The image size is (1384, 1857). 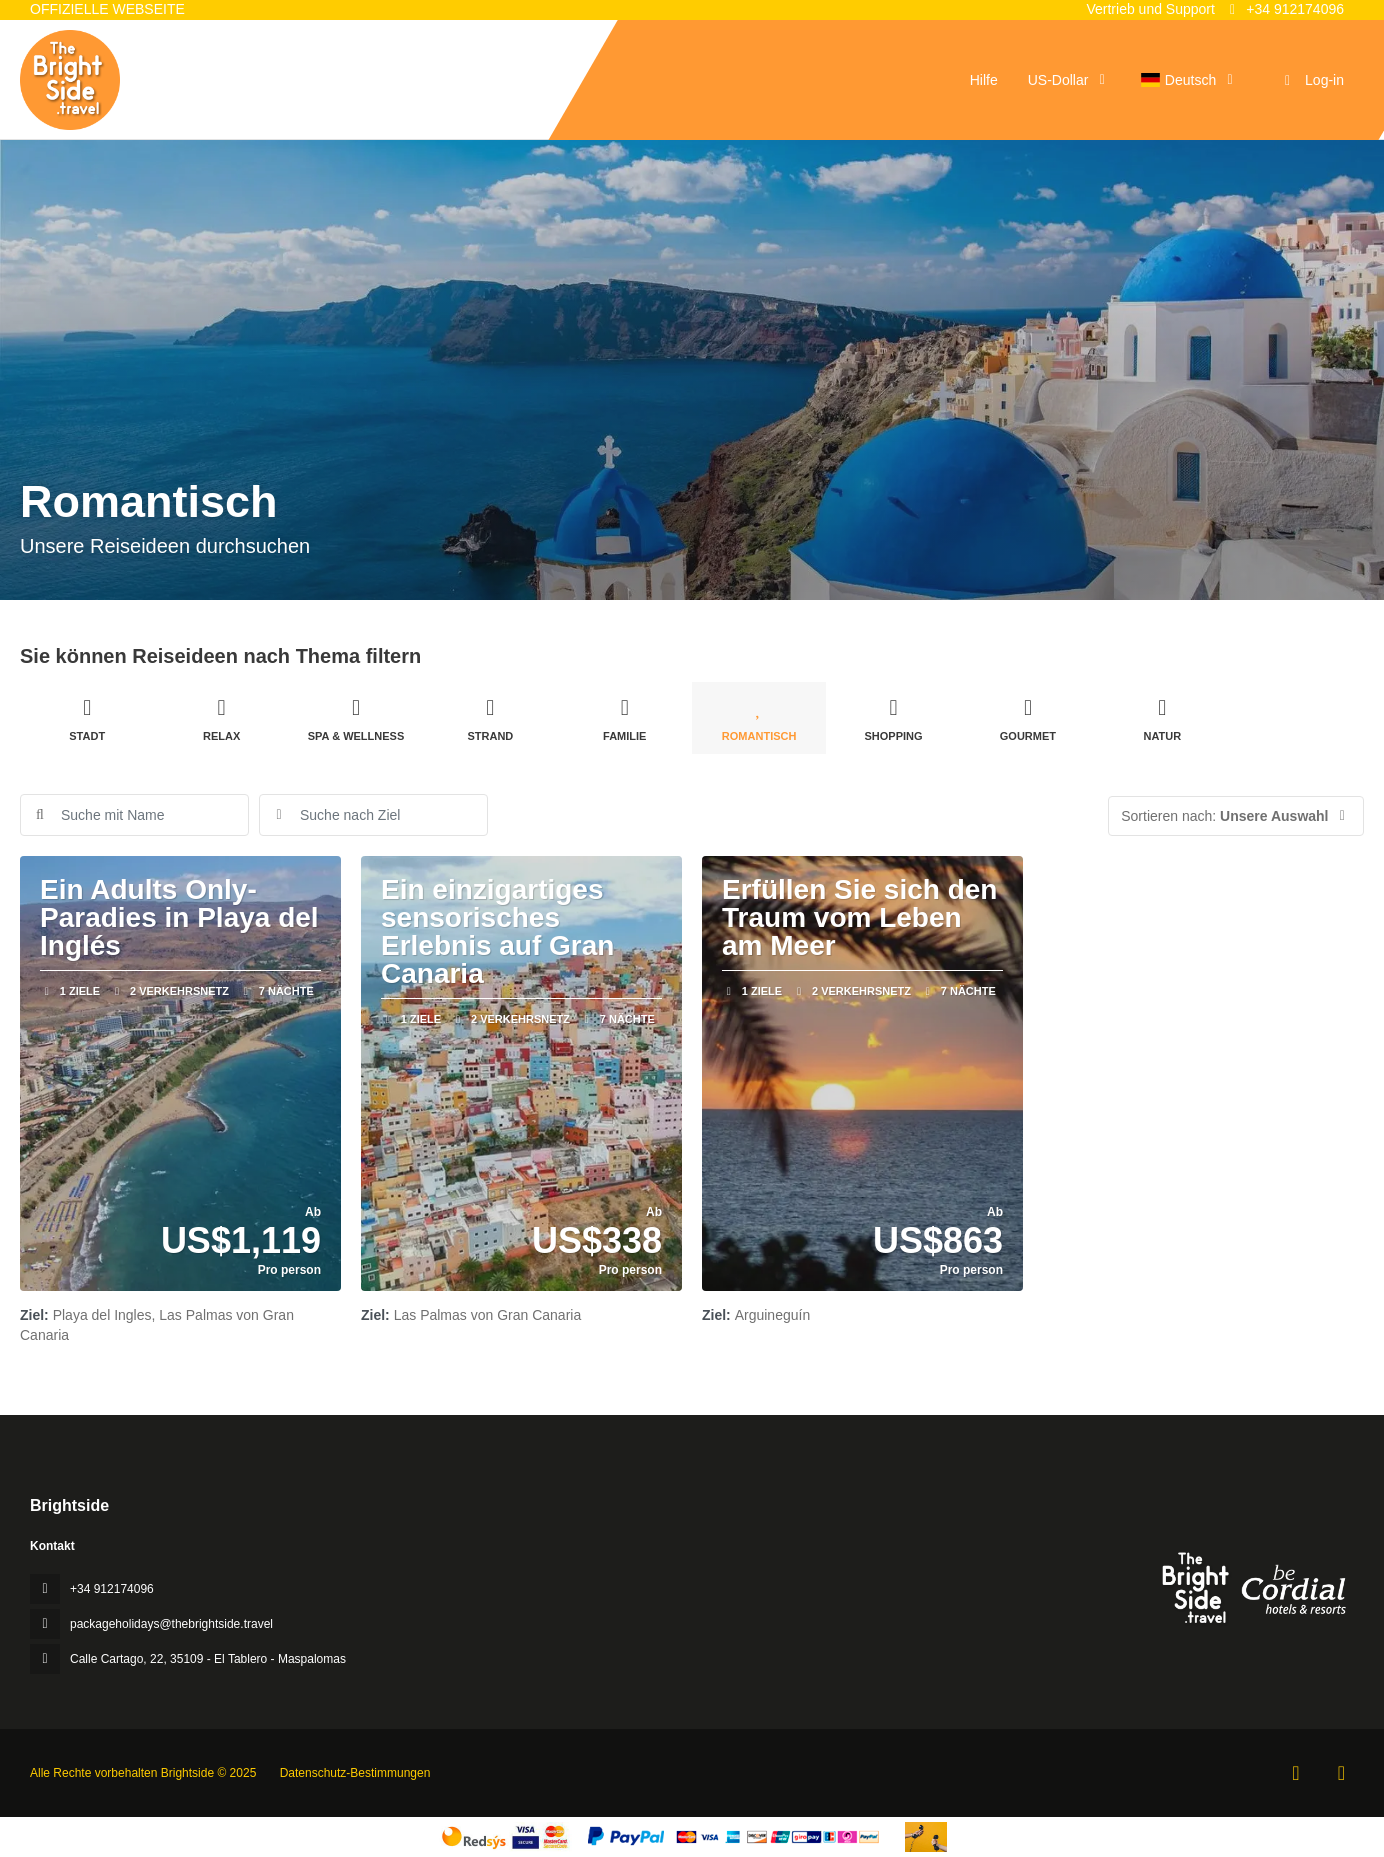 I want to click on packageholidays@thebrightside.travel, so click(x=171, y=1624).